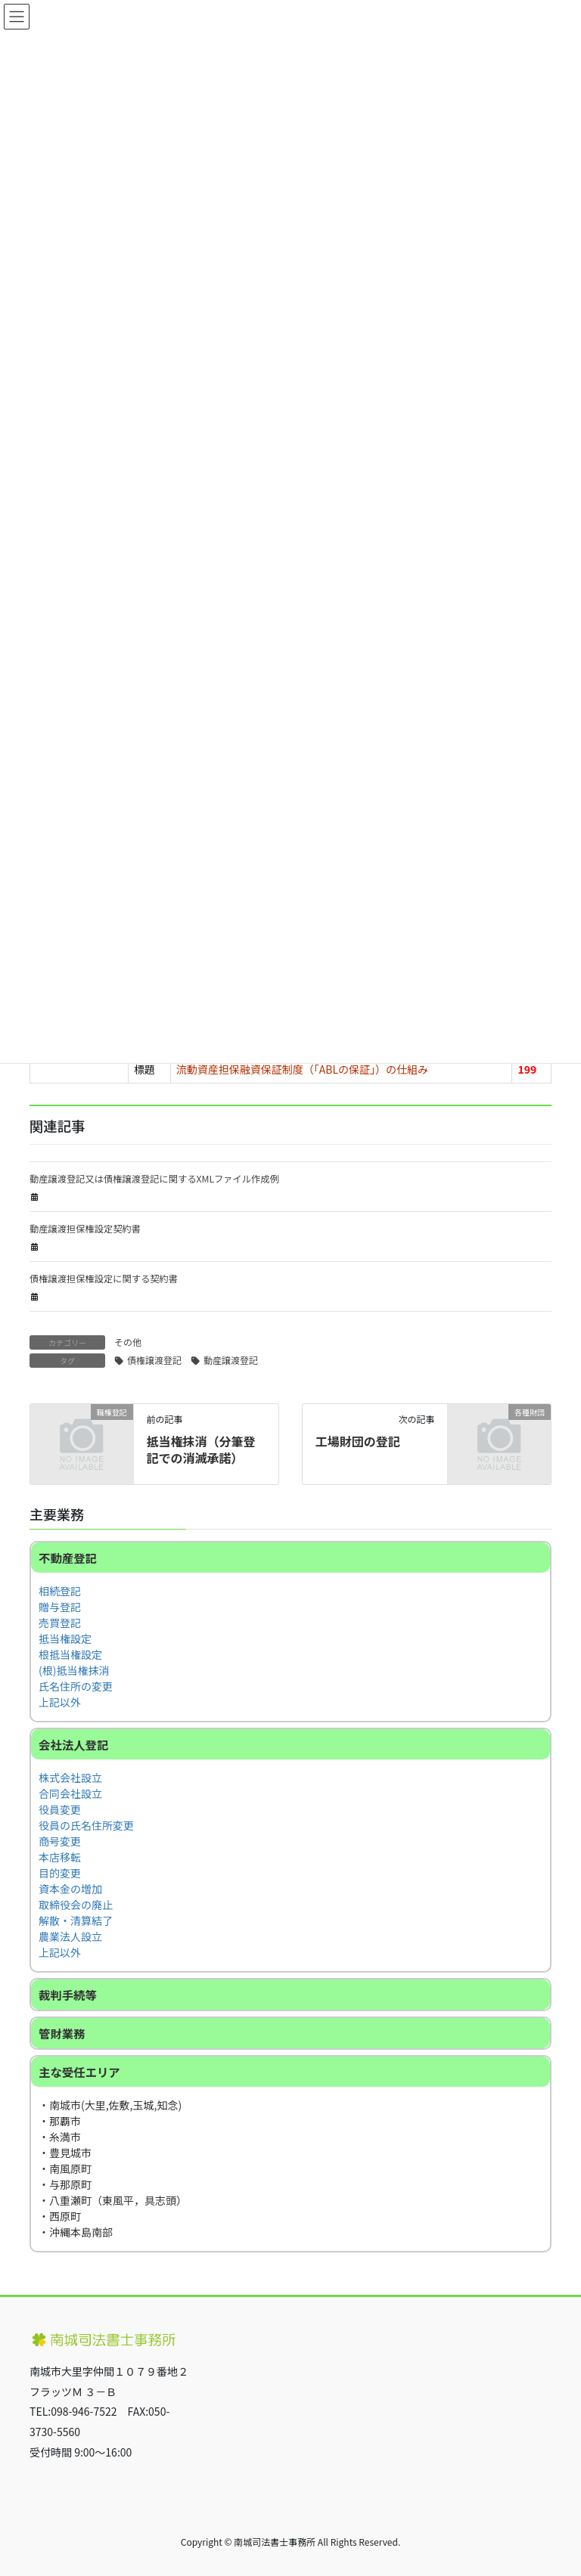 This screenshot has width=581, height=2576. What do you see at coordinates (79, 2071) in the screenshot?
I see `主な受任エリア [button]` at bounding box center [79, 2071].